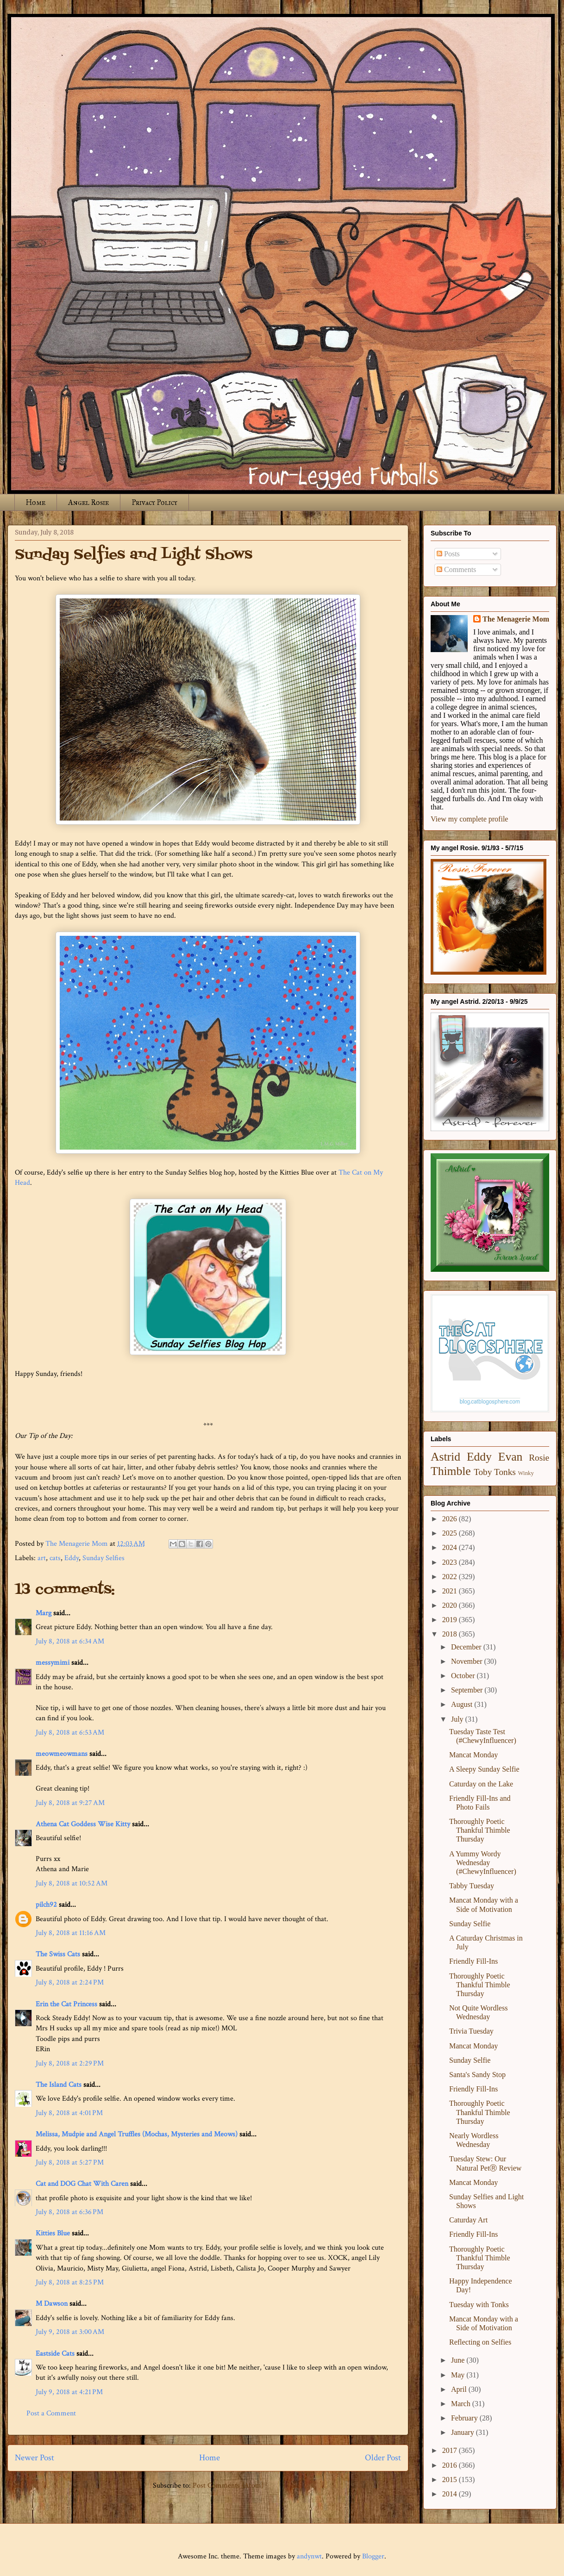 The width and height of the screenshot is (564, 2576). I want to click on Eastside Cats, so click(55, 2353).